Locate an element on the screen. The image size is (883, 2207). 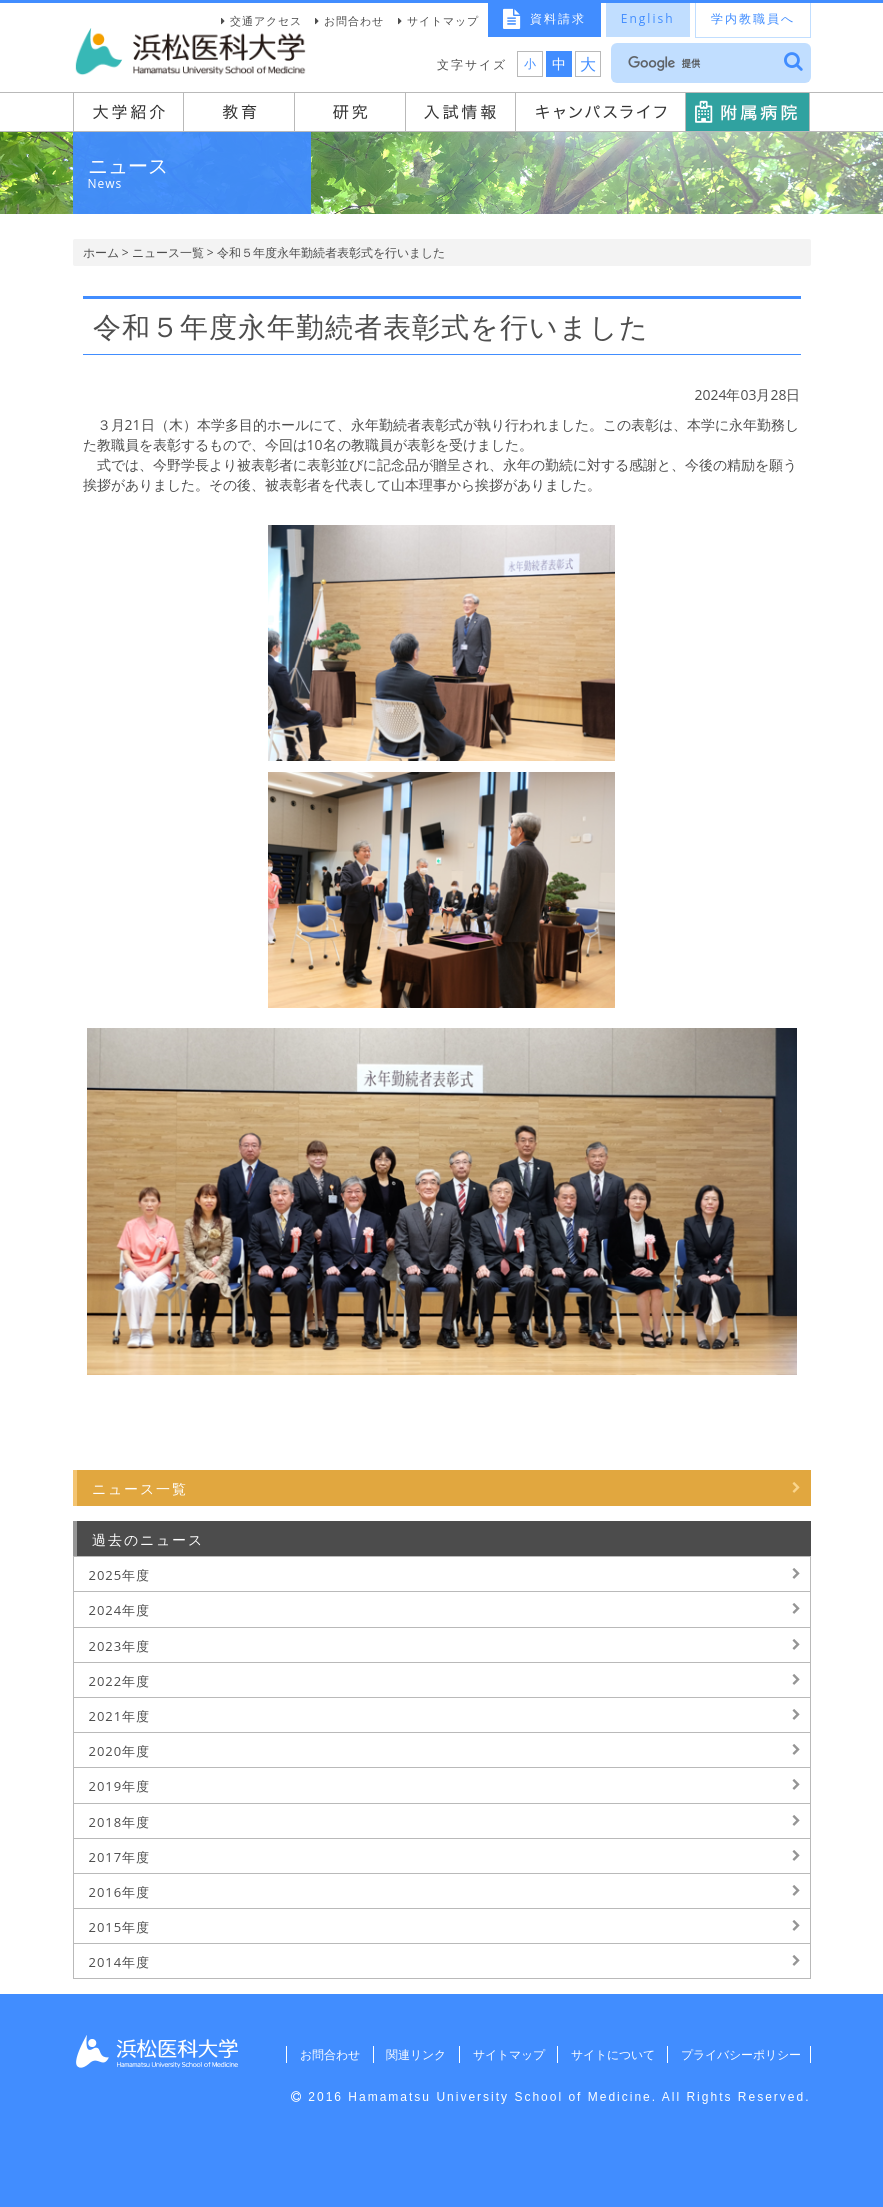
2021年度 is located at coordinates (120, 1716).